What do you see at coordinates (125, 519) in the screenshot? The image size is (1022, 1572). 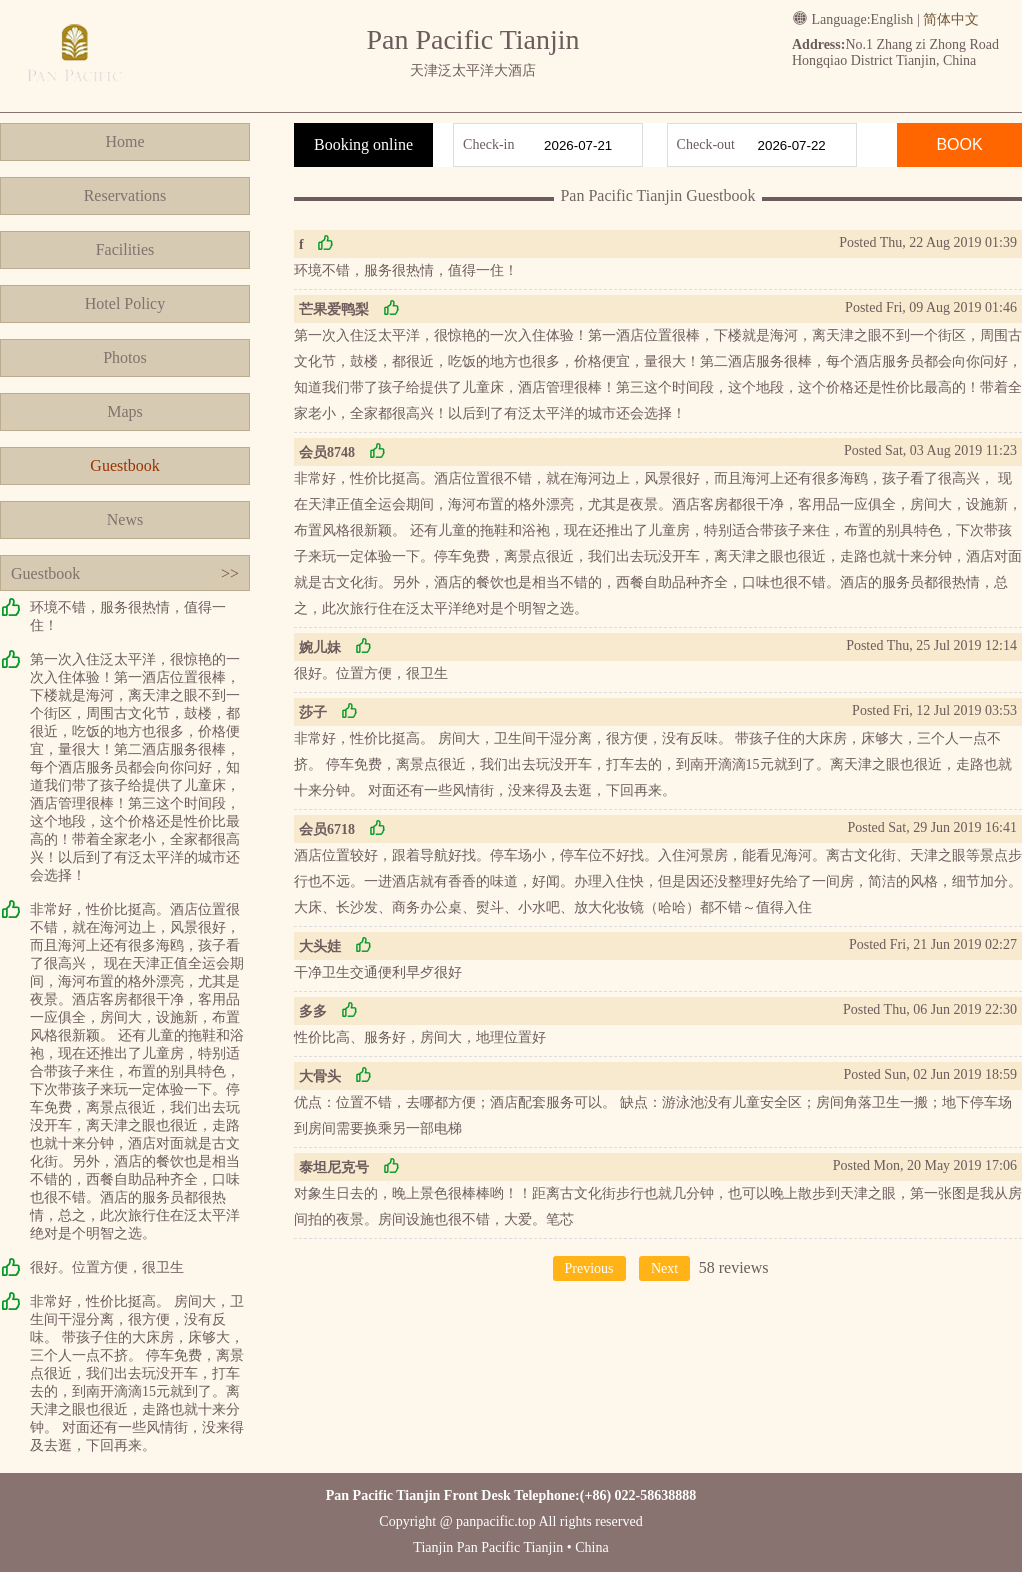 I see `News` at bounding box center [125, 519].